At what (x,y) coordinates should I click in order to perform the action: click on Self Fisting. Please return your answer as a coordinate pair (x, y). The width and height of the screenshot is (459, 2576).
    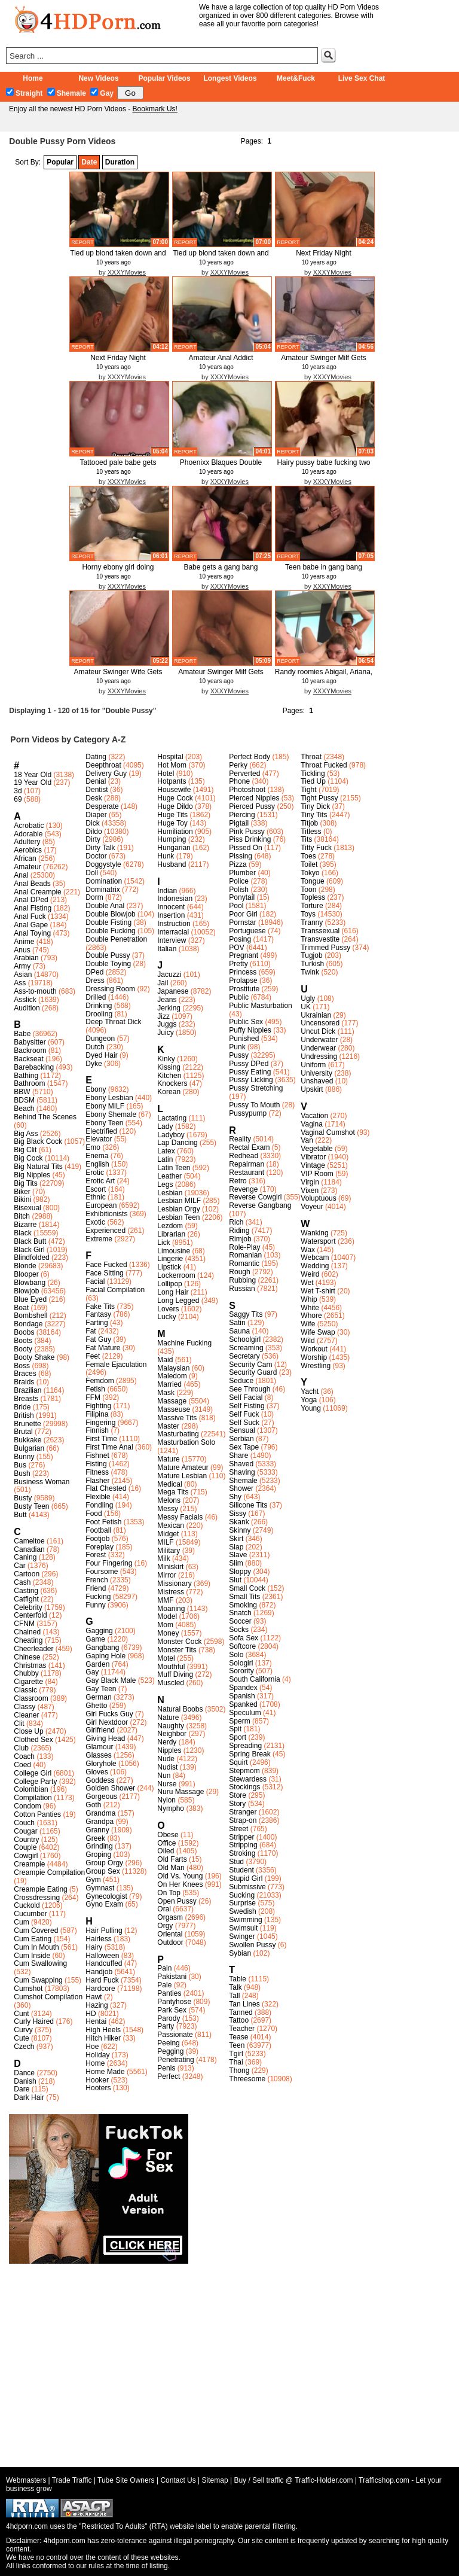
    Looking at the image, I should click on (246, 1406).